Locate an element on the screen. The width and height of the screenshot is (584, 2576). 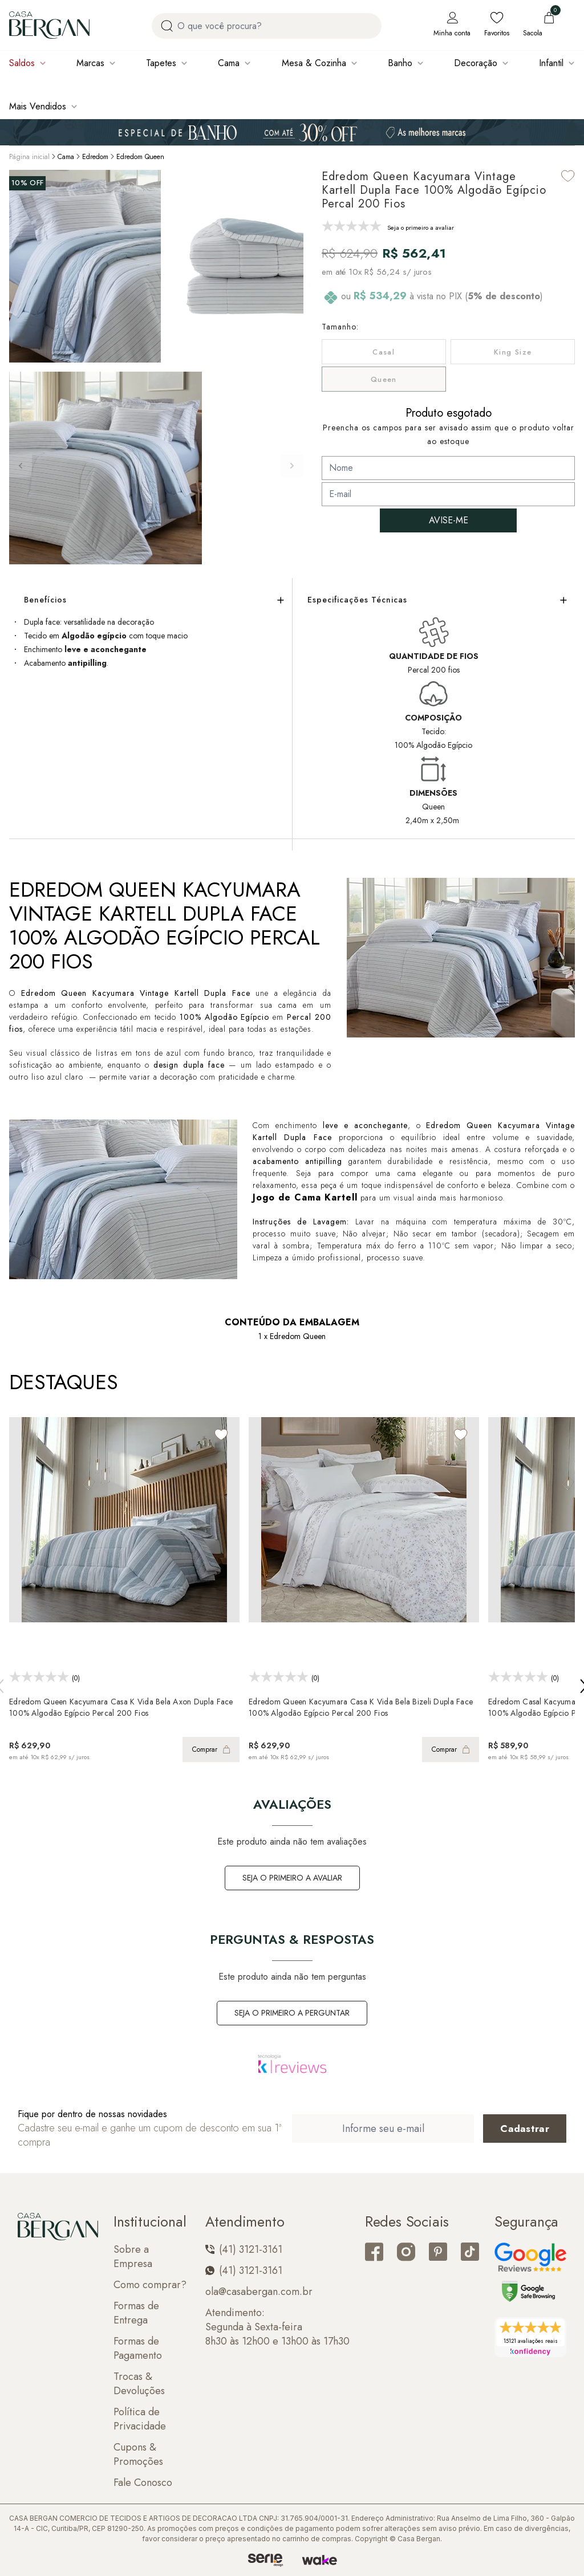
King Size is located at coordinates (513, 352).